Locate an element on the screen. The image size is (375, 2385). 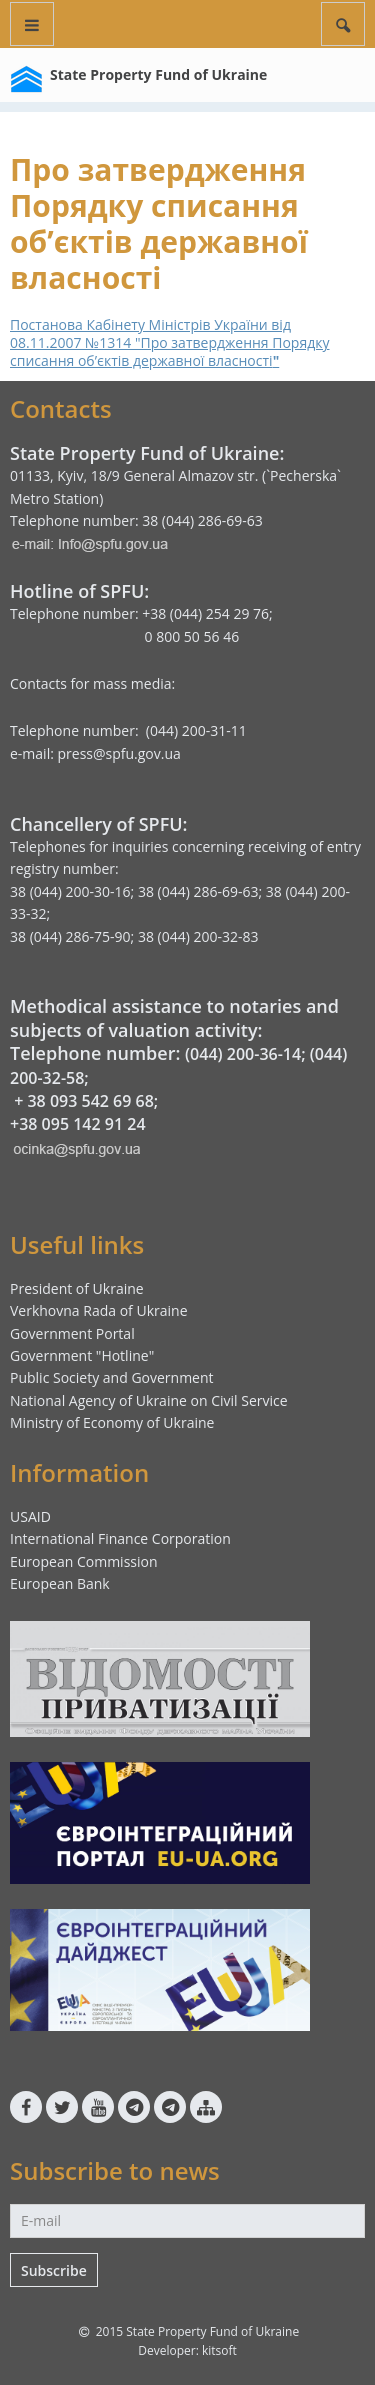
National Agency of Ukraine on Civil Service is located at coordinates (149, 1400).